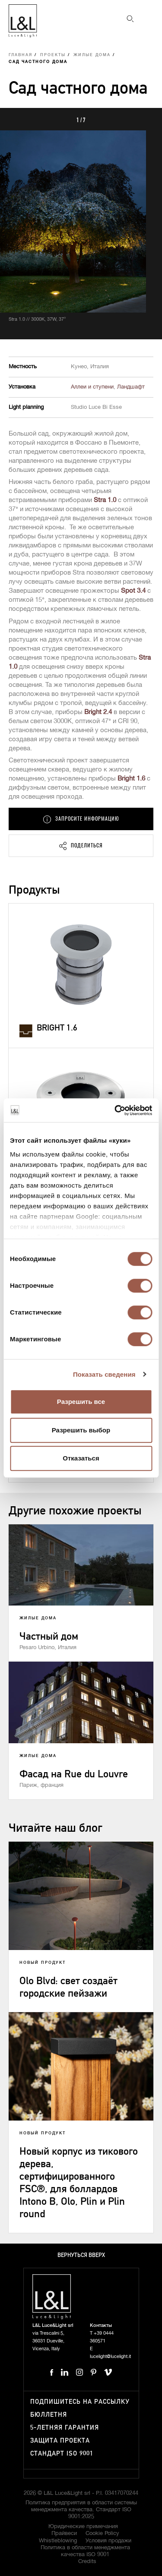 This screenshot has width=162, height=2576. I want to click on Подпишитесь на рассылку бюллетня, so click(80, 2408).